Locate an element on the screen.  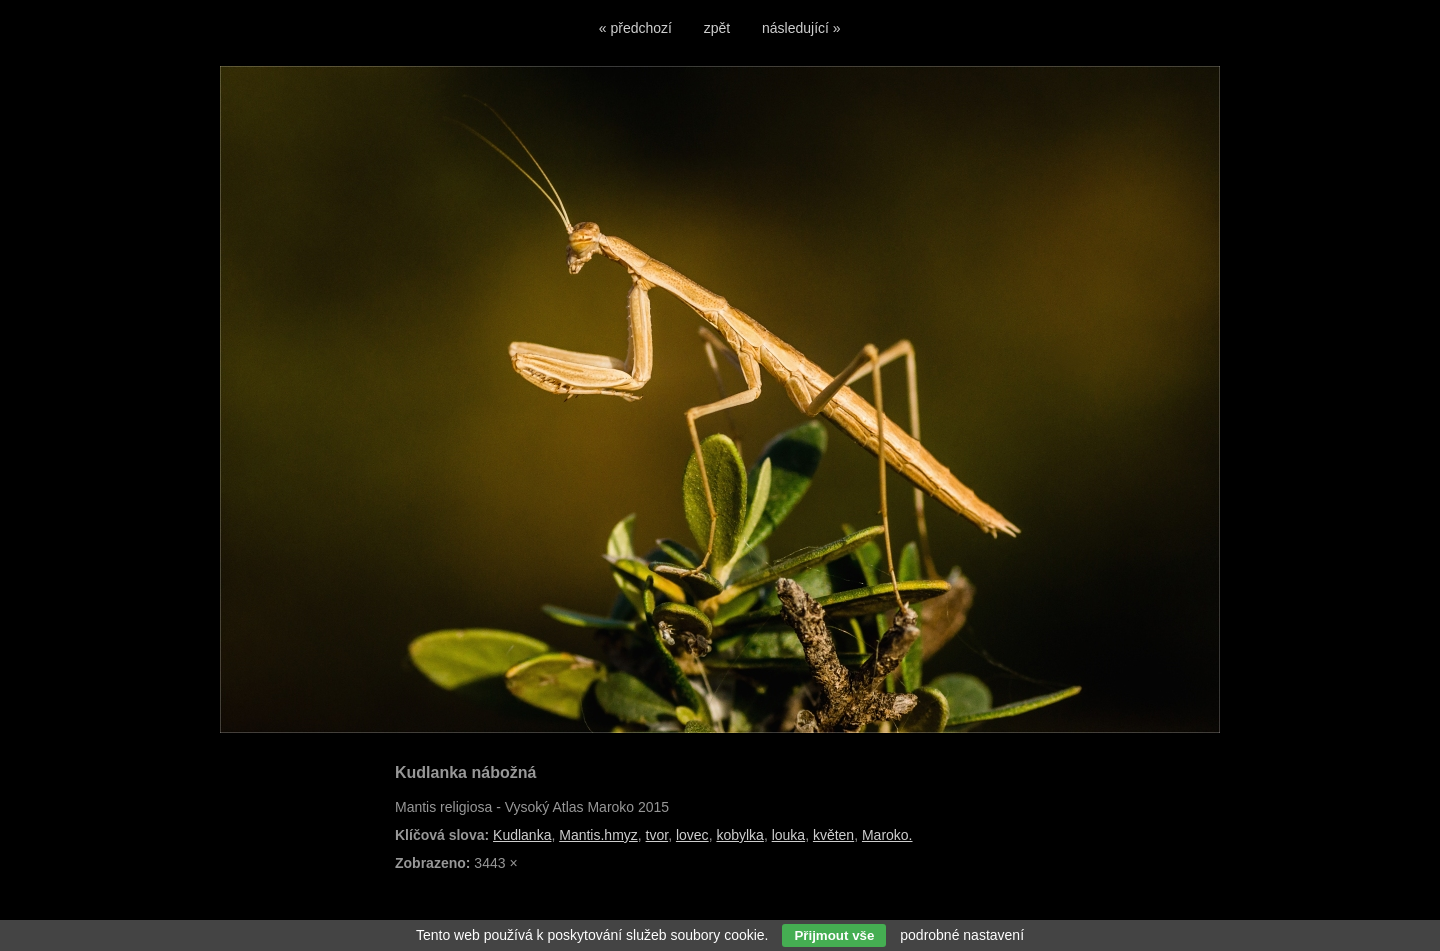
podrobné nastavení is located at coordinates (962, 935).